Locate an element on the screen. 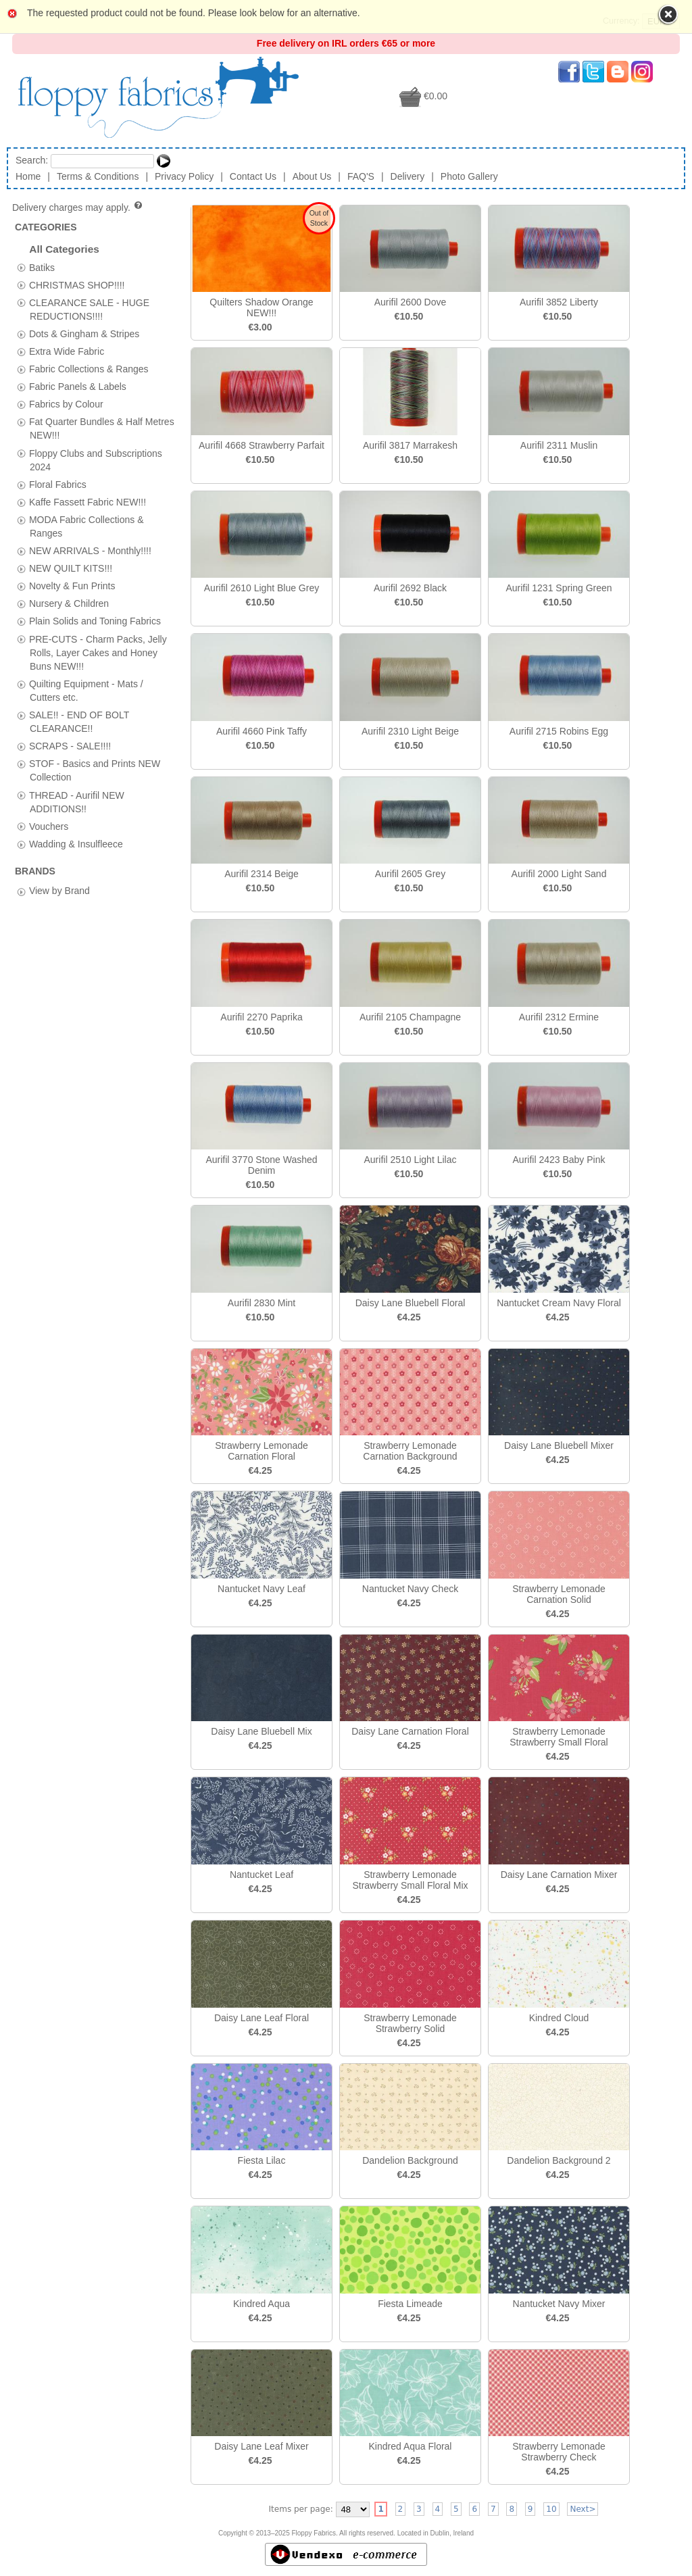  NEW QUILT KITS!!! is located at coordinates (70, 568).